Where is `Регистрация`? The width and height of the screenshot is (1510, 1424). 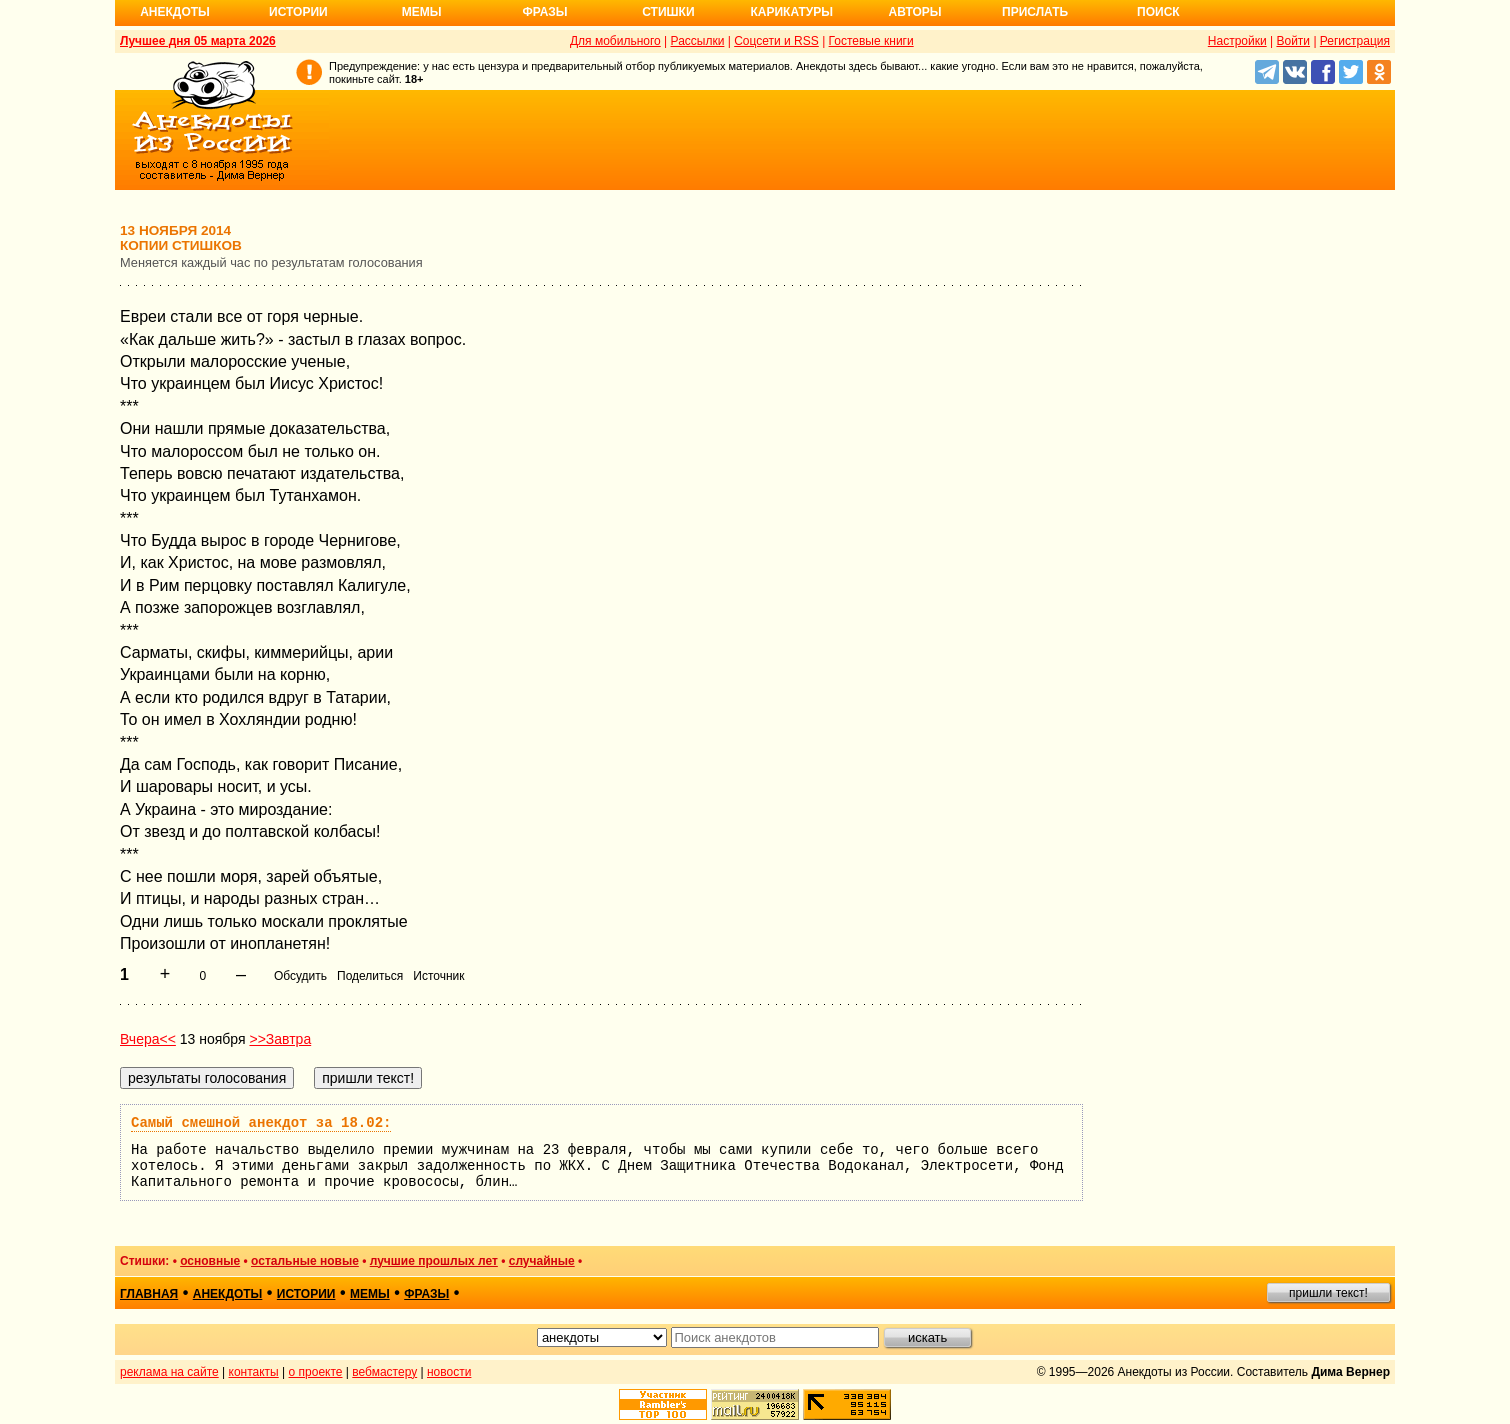
Регистрация is located at coordinates (1355, 41).